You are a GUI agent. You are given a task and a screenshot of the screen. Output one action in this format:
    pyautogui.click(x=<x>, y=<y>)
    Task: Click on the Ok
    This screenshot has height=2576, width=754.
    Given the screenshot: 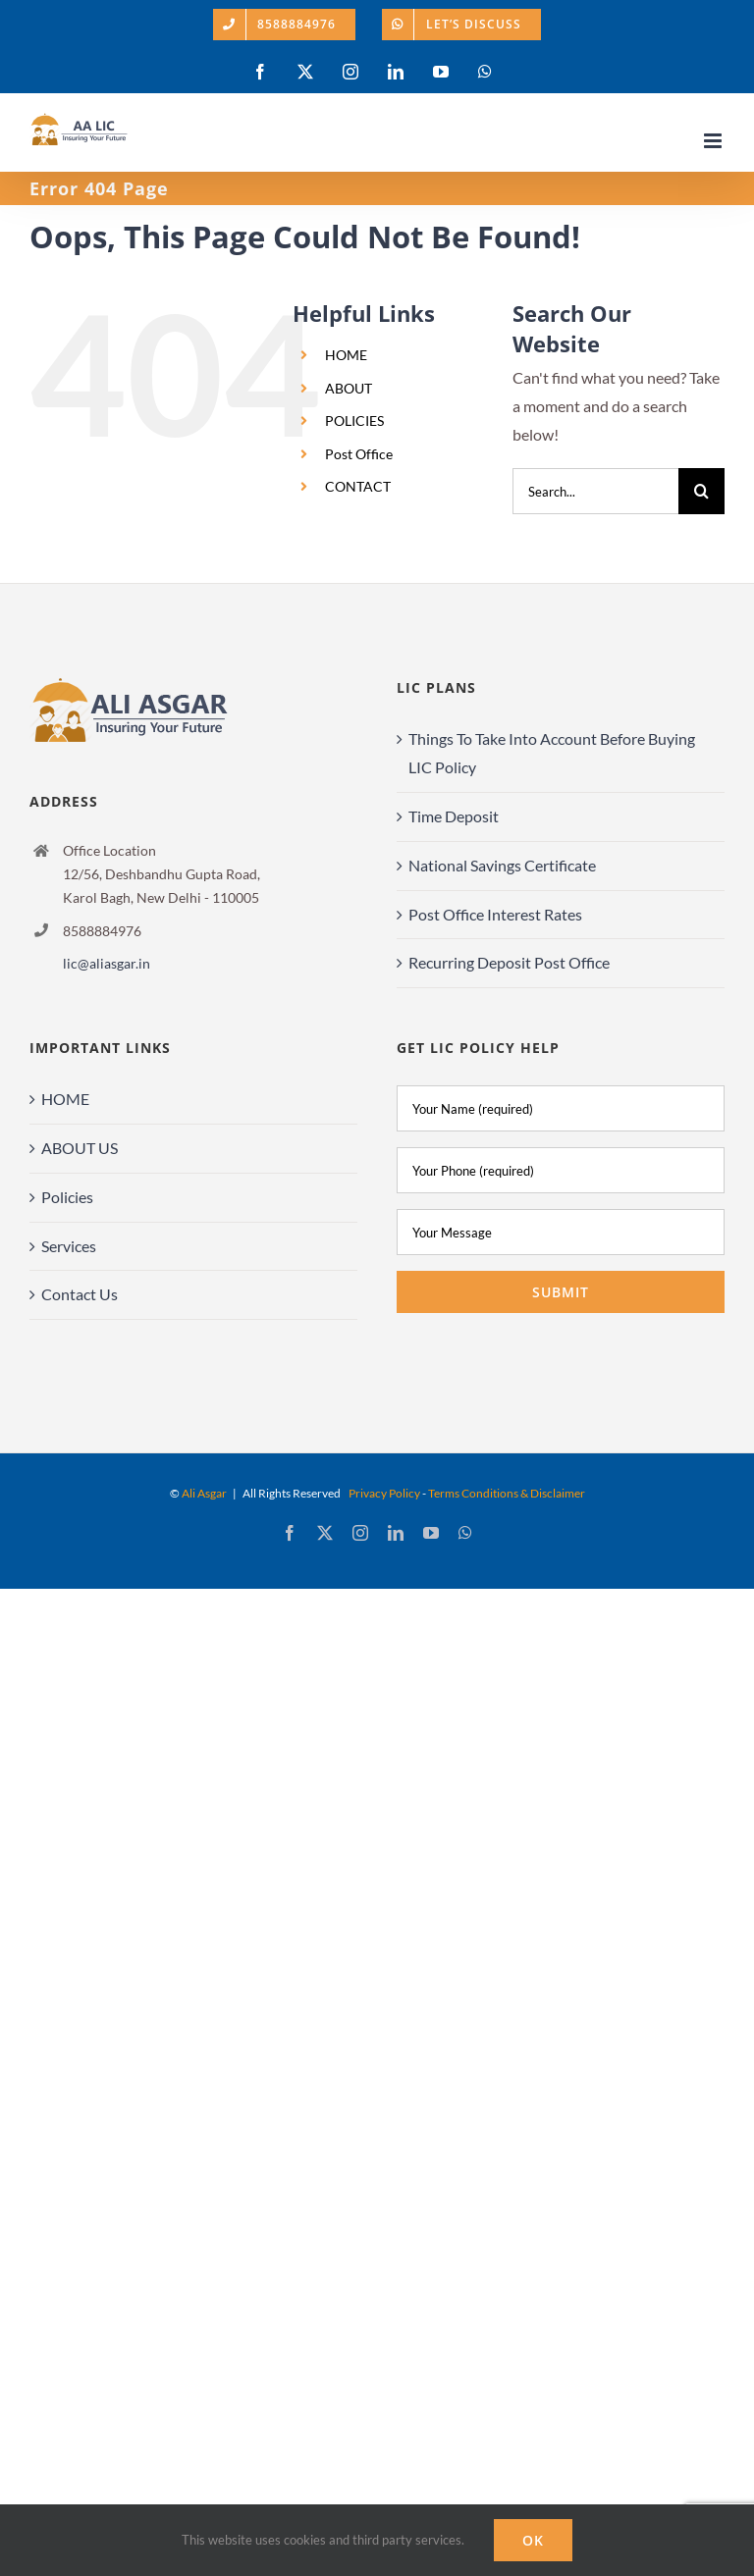 What is the action you would take?
    pyautogui.click(x=533, y=2540)
    